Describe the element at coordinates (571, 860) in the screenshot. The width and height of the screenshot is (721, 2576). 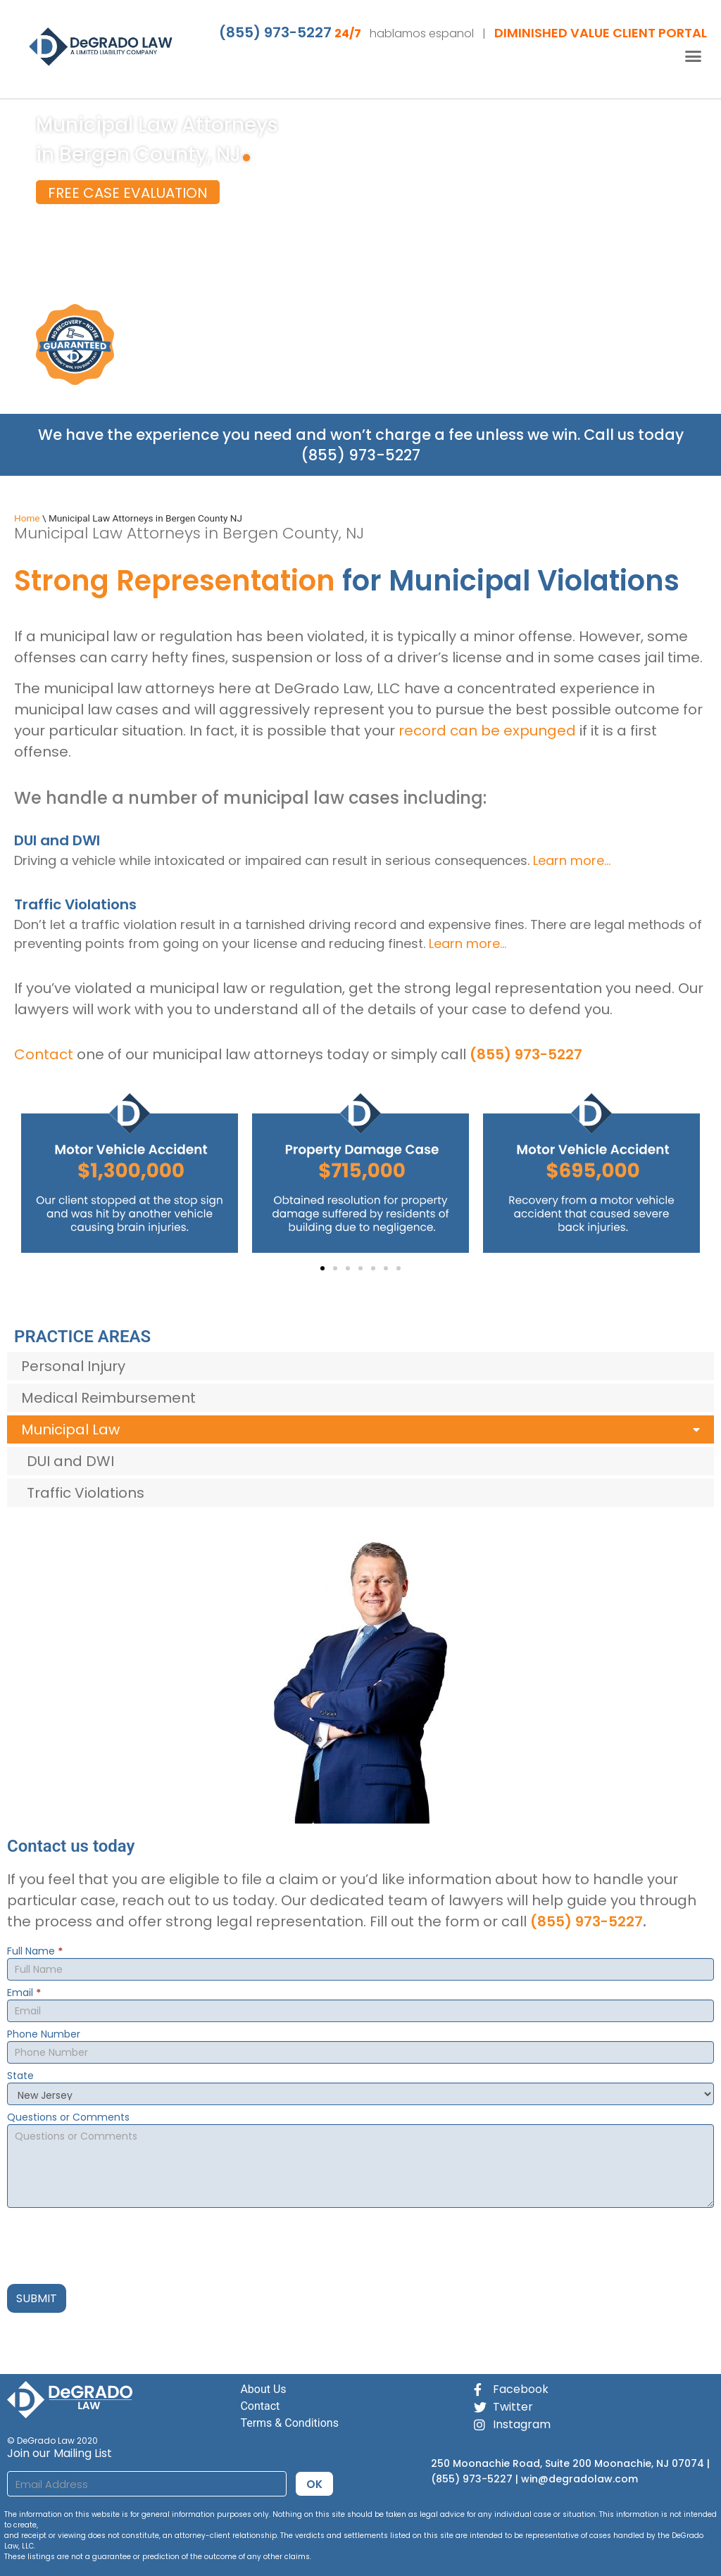
I see `Learn more…` at that location.